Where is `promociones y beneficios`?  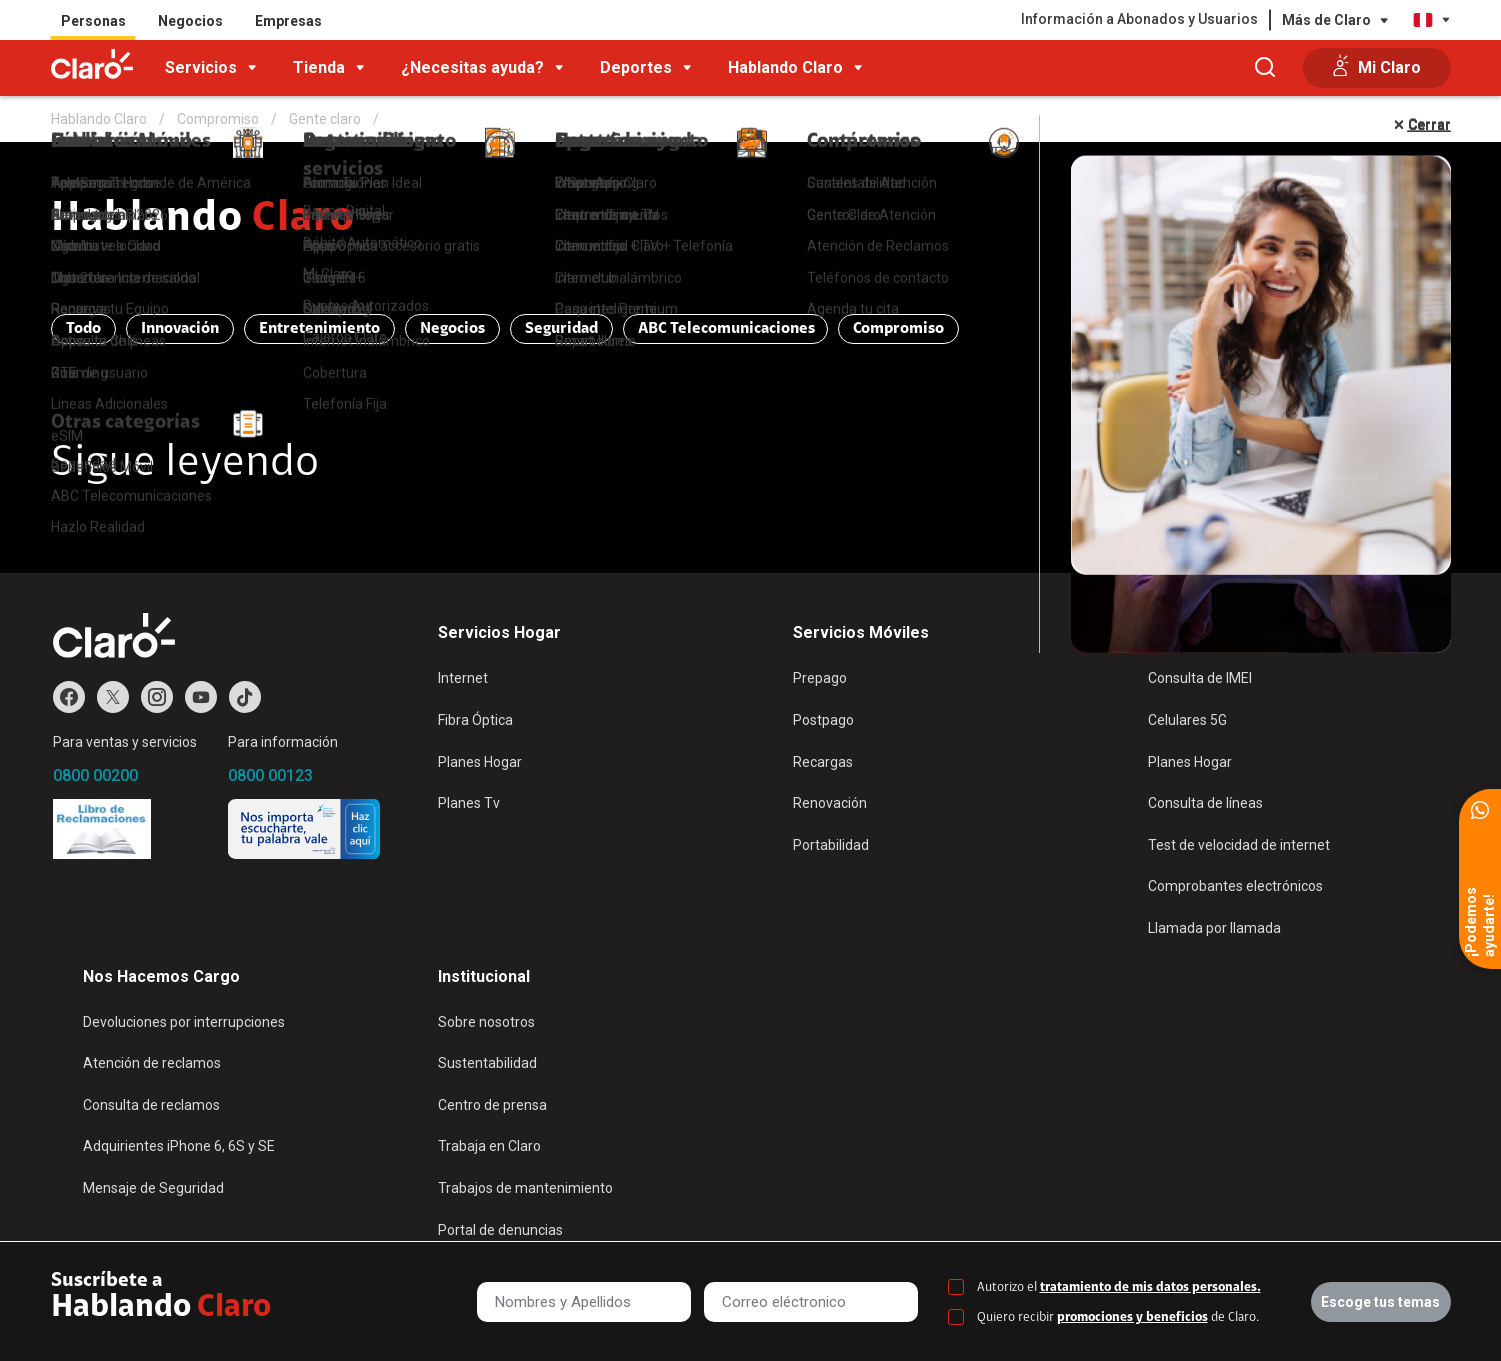 promociones y beneficios is located at coordinates (1132, 1317).